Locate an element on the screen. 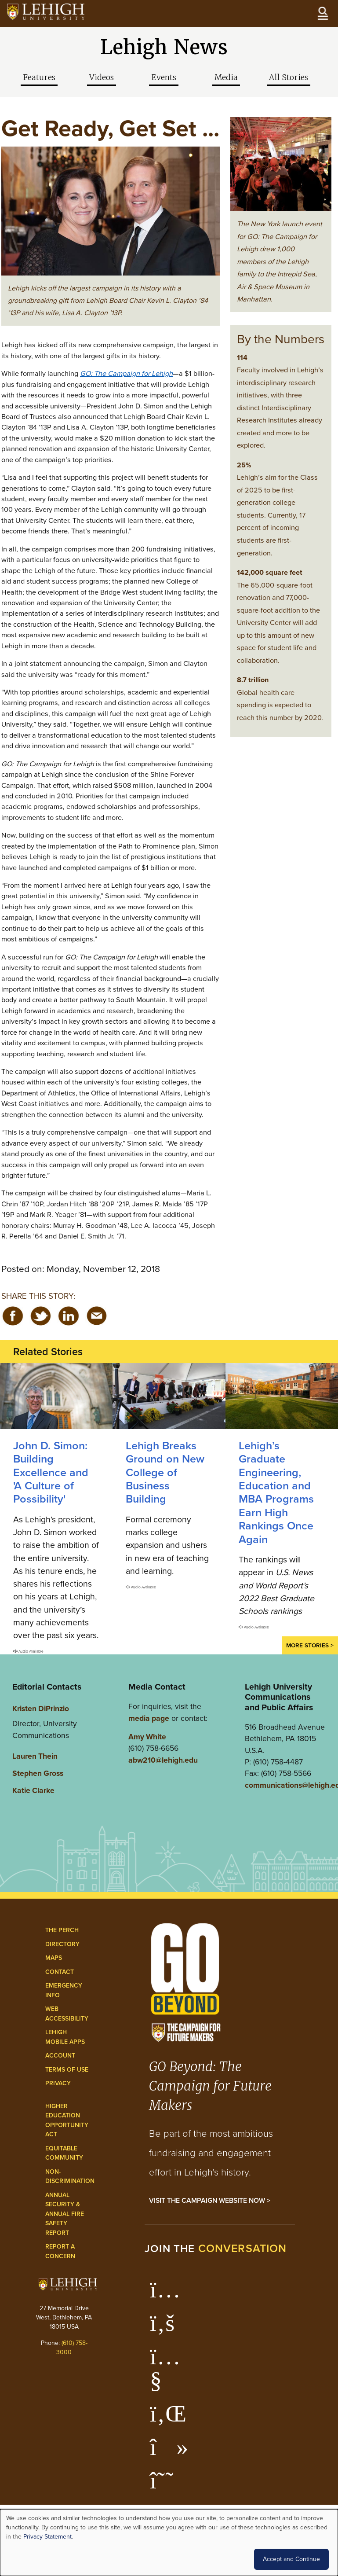  Lauren Thein is located at coordinates (35, 1756).